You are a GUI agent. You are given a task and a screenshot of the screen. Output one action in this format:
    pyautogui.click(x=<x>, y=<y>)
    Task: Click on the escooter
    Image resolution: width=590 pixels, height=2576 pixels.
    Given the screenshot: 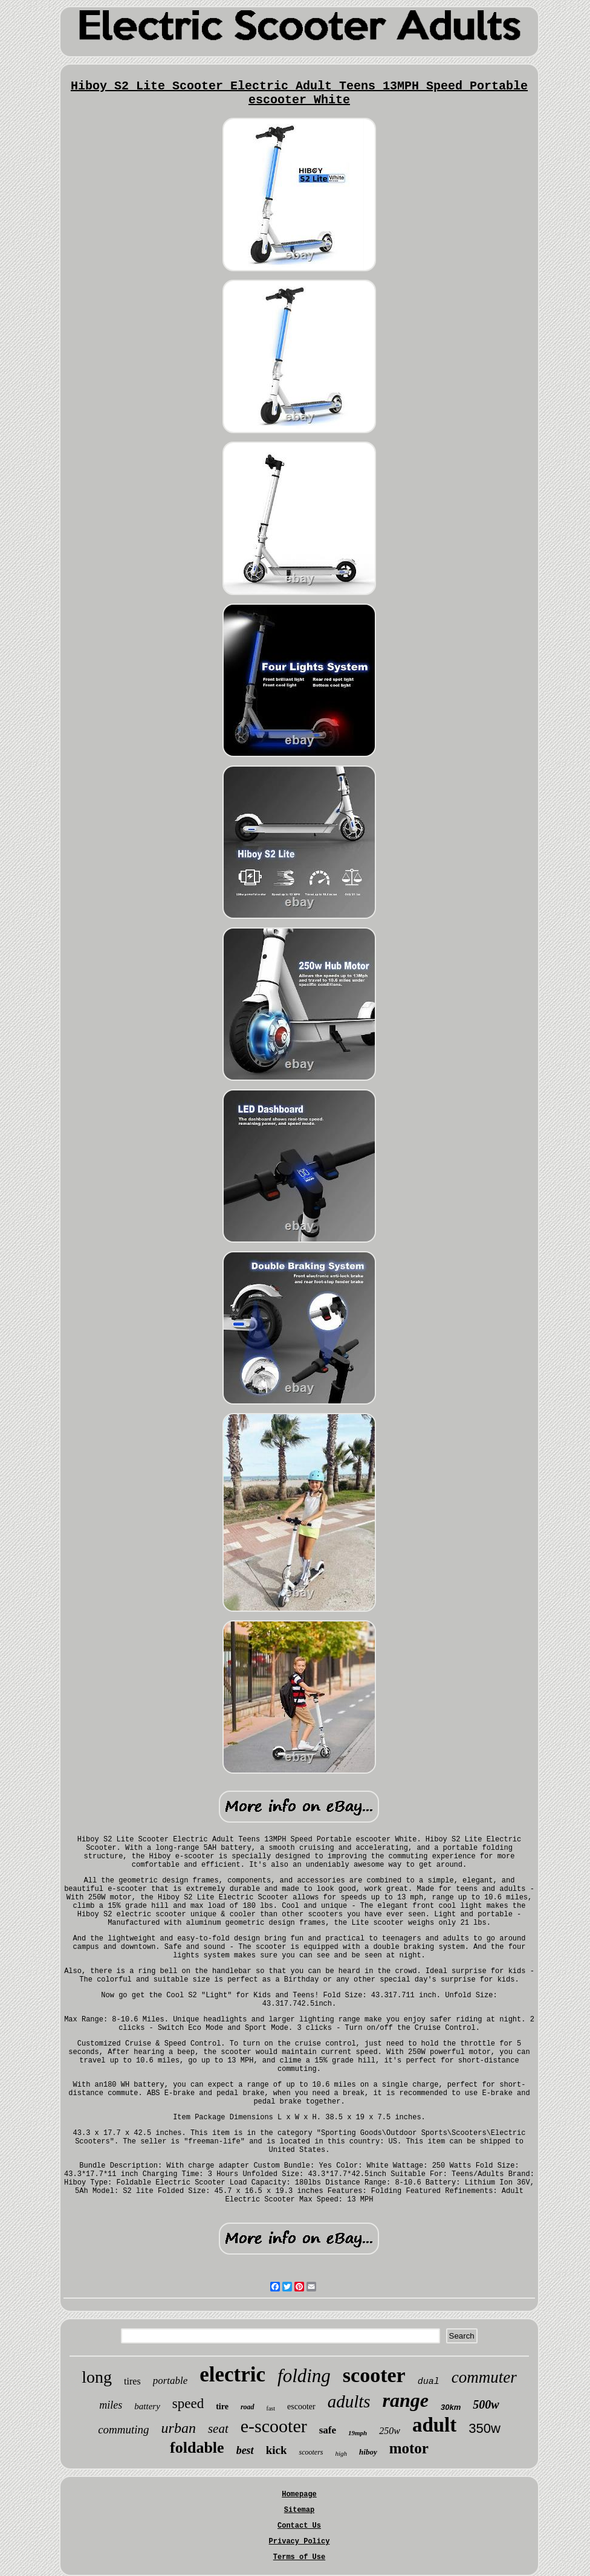 What is the action you would take?
    pyautogui.click(x=301, y=2406)
    